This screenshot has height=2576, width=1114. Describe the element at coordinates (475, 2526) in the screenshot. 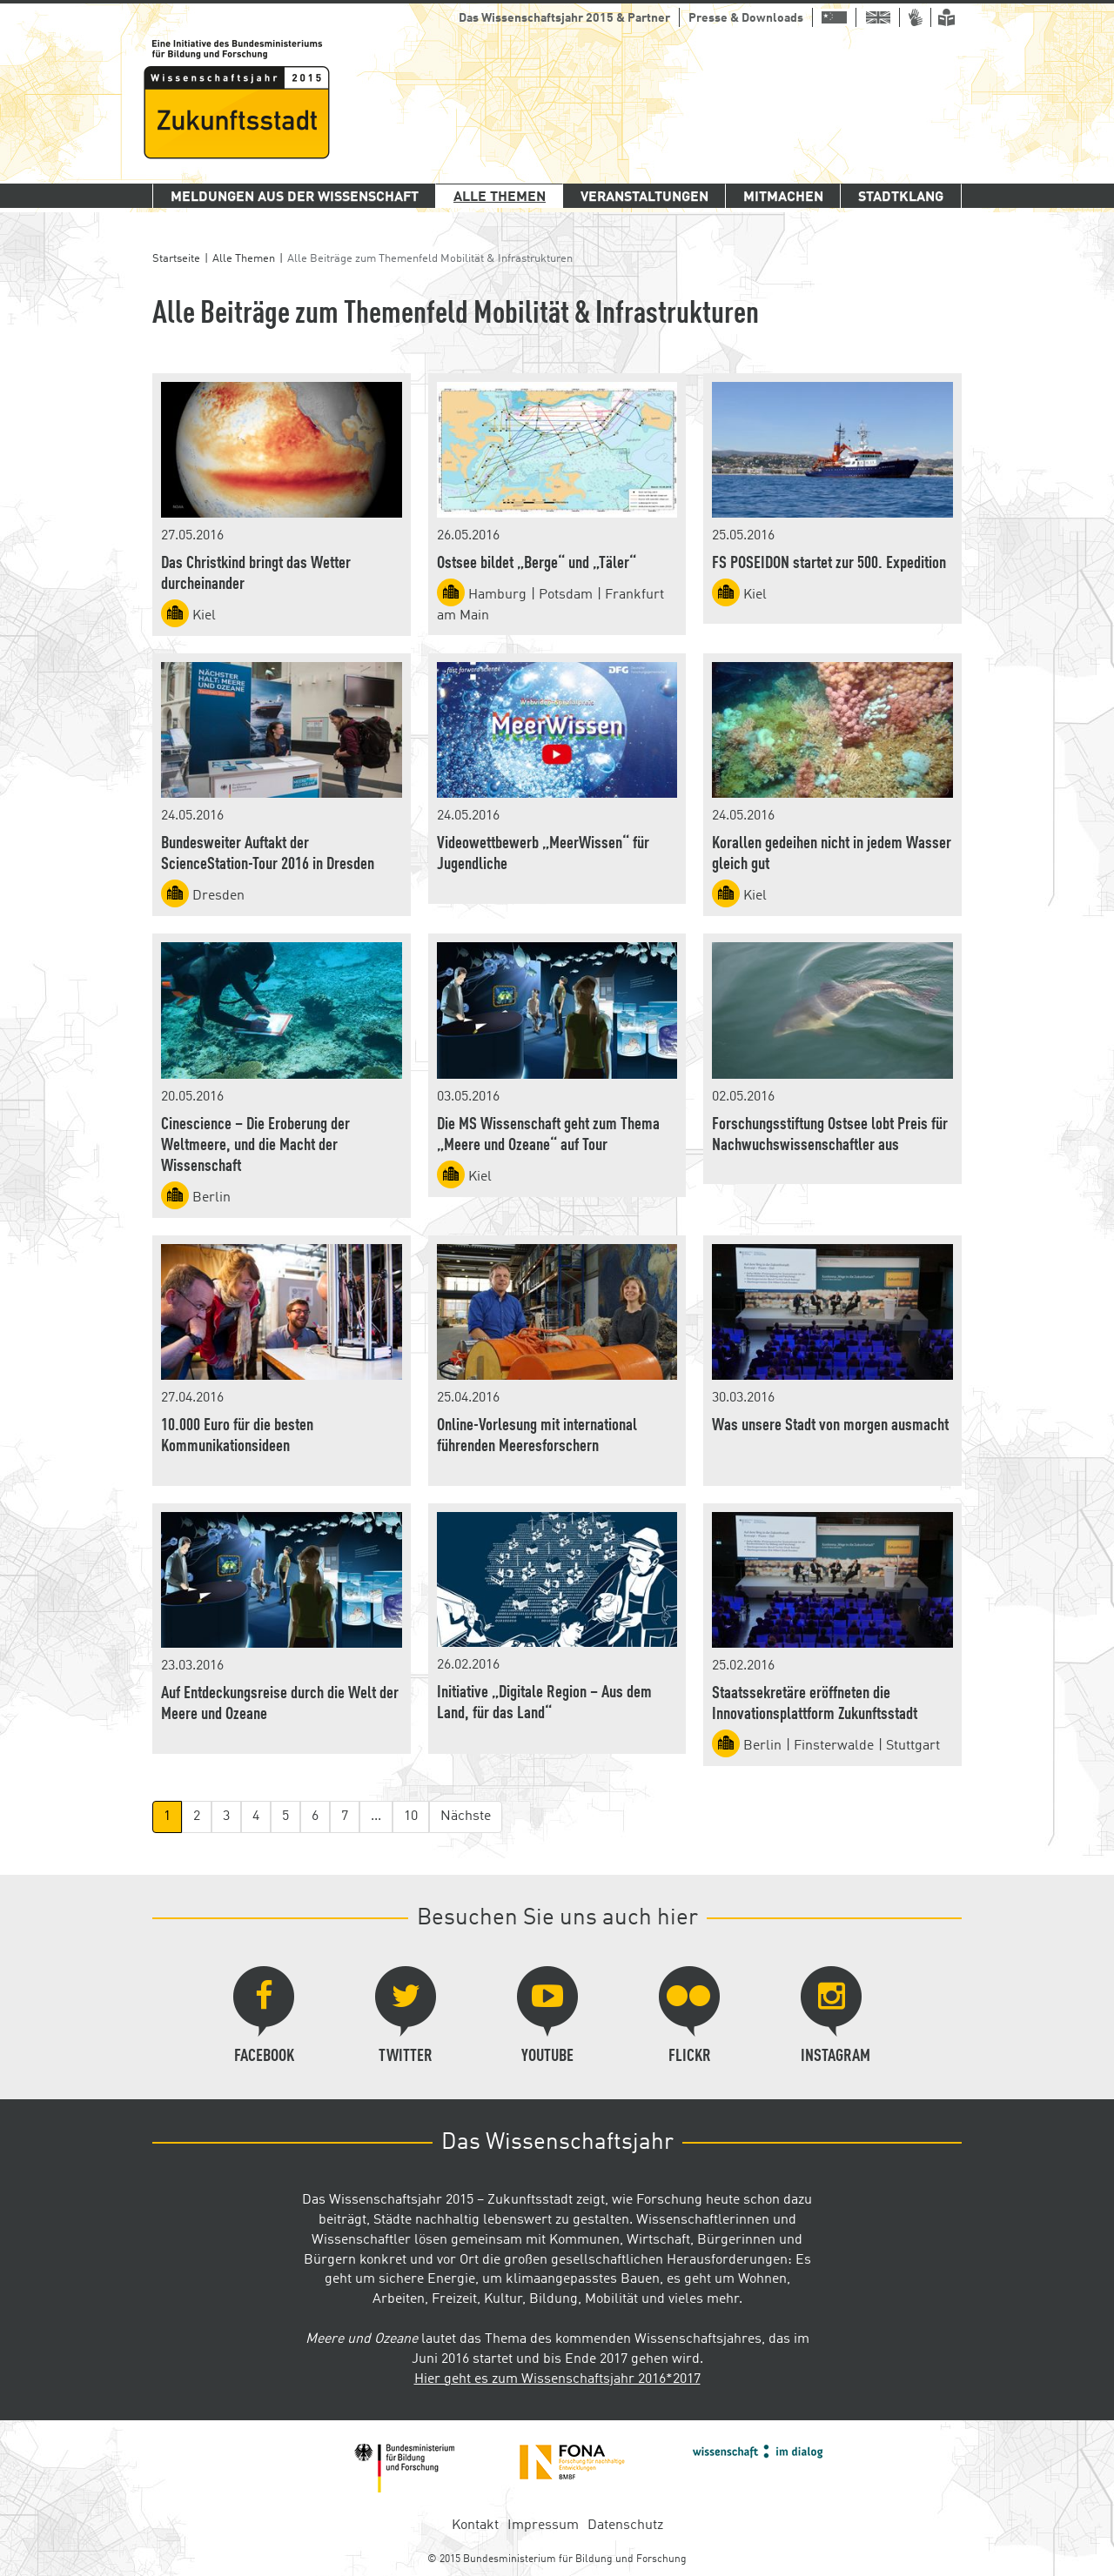

I see `Kontakt` at that location.